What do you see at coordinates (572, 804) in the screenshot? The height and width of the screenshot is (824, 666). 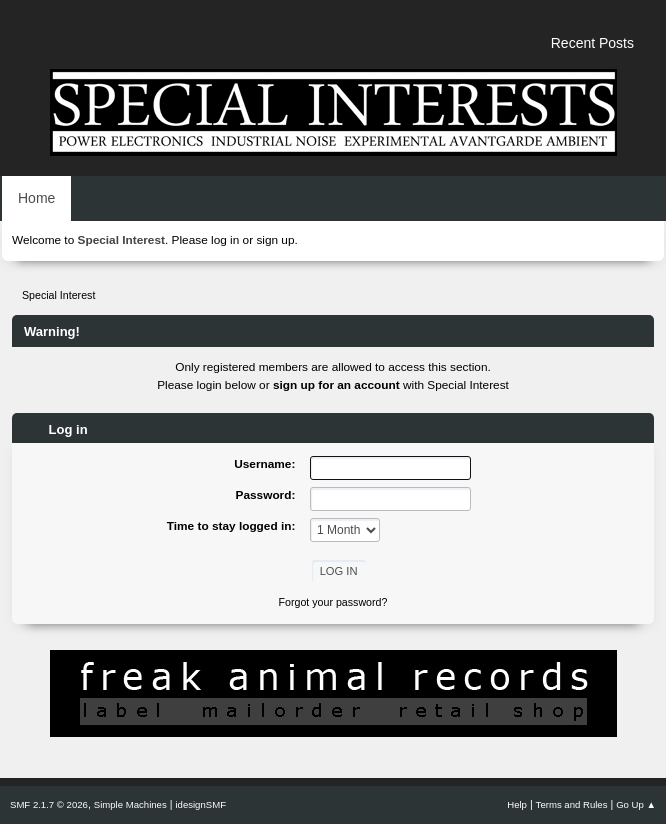 I see `Terms and Rules` at bounding box center [572, 804].